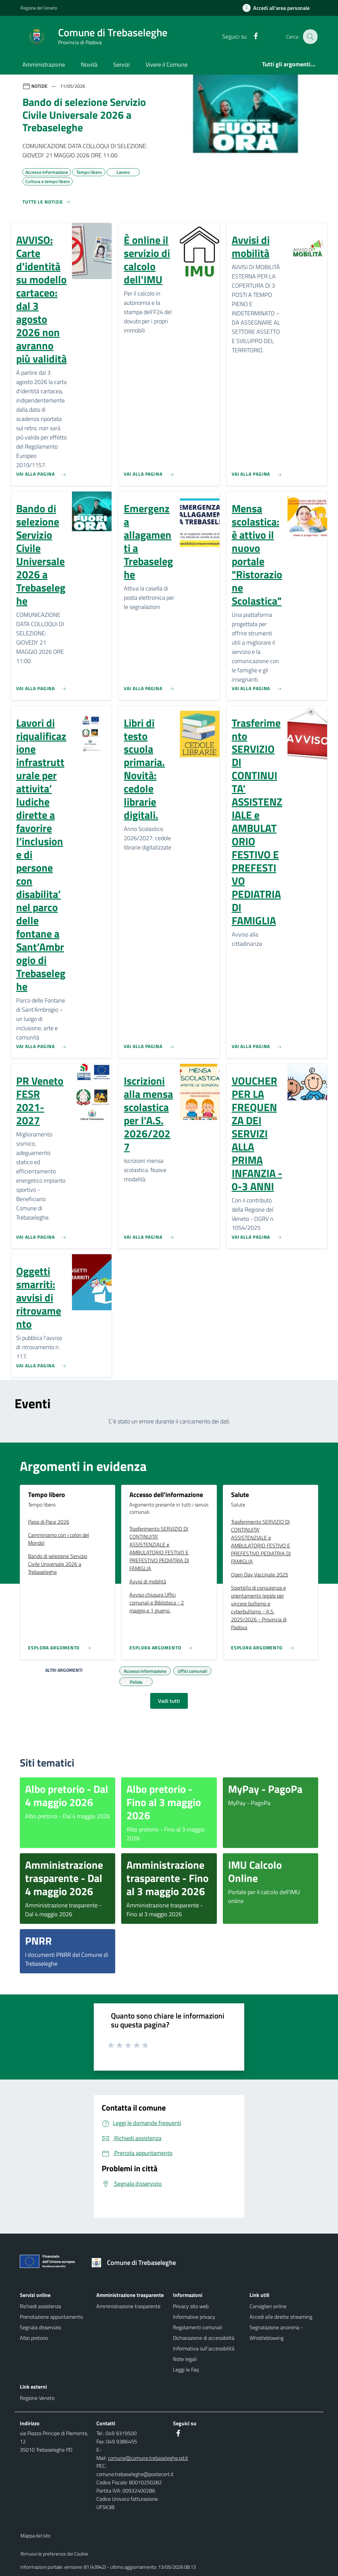 The image size is (338, 2576). I want to click on [Torna alla homepage], so click(136, 2263).